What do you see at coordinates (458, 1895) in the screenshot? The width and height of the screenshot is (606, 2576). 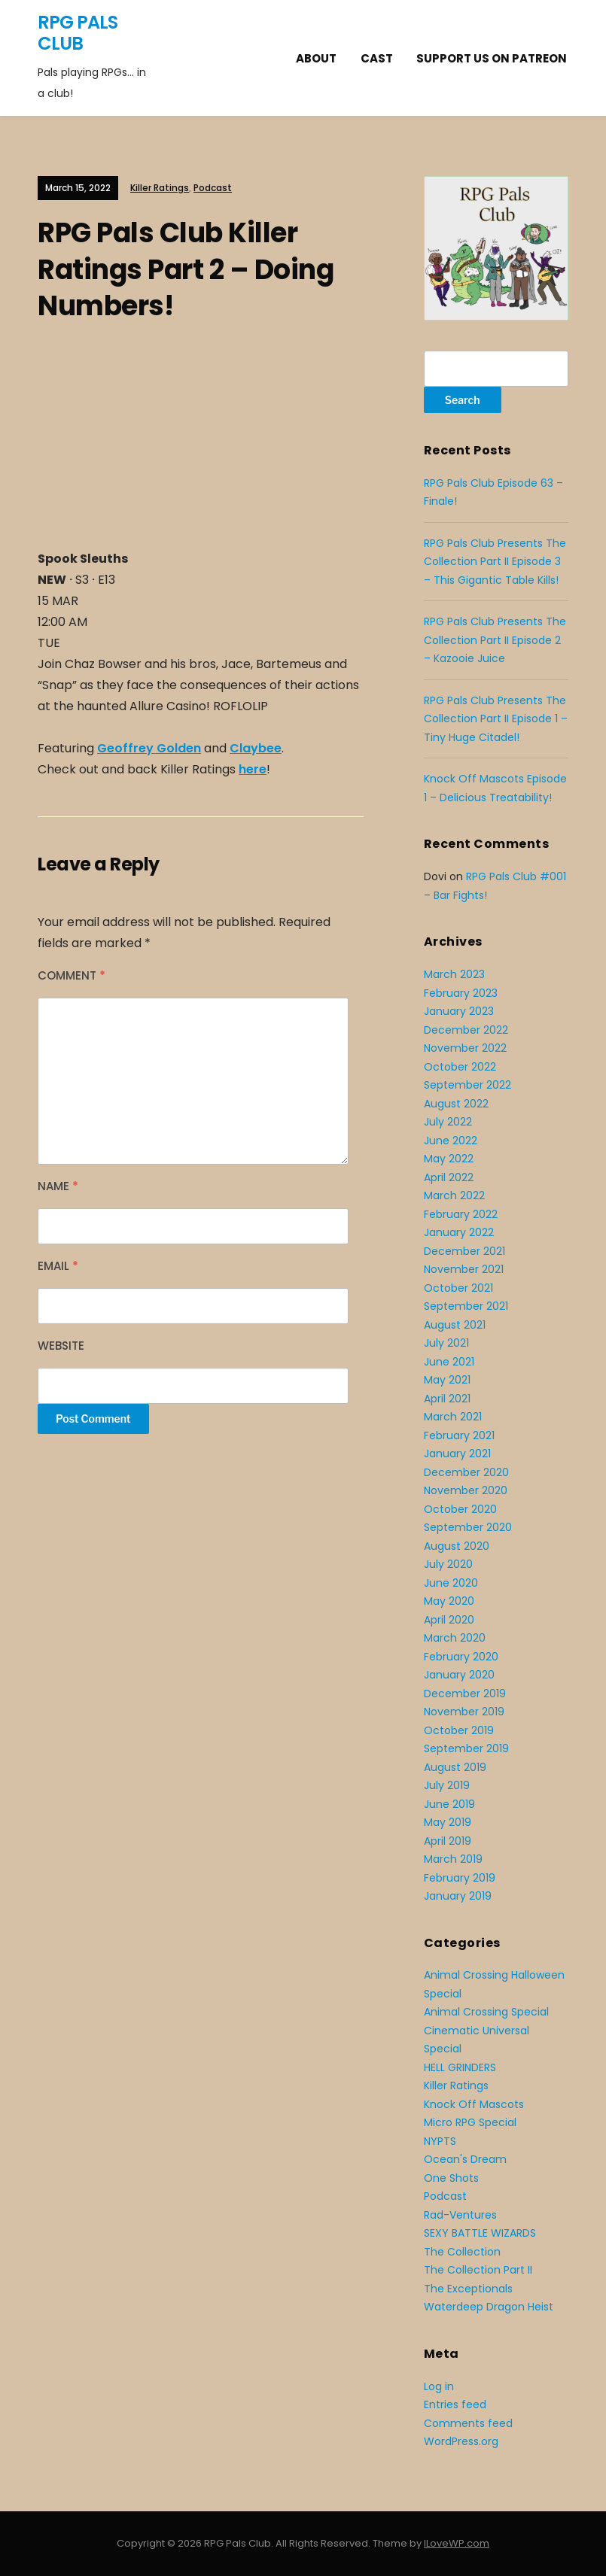 I see `January 2019` at bounding box center [458, 1895].